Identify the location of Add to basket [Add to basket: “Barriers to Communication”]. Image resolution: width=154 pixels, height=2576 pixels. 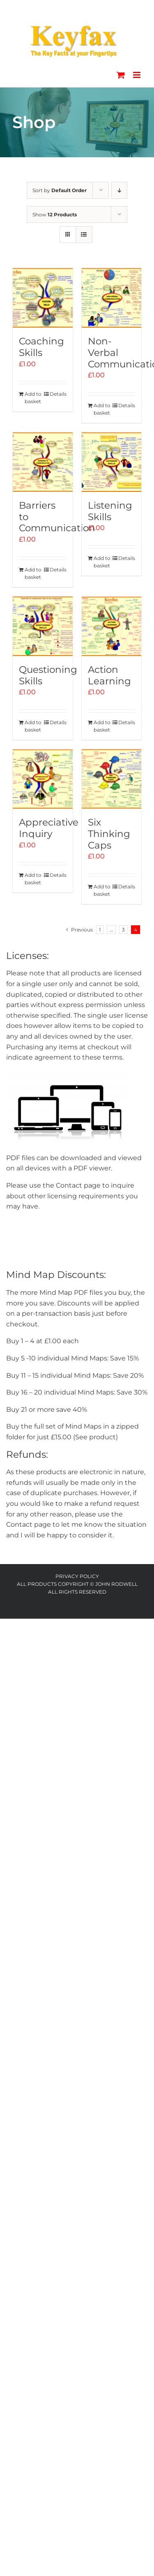
(33, 573).